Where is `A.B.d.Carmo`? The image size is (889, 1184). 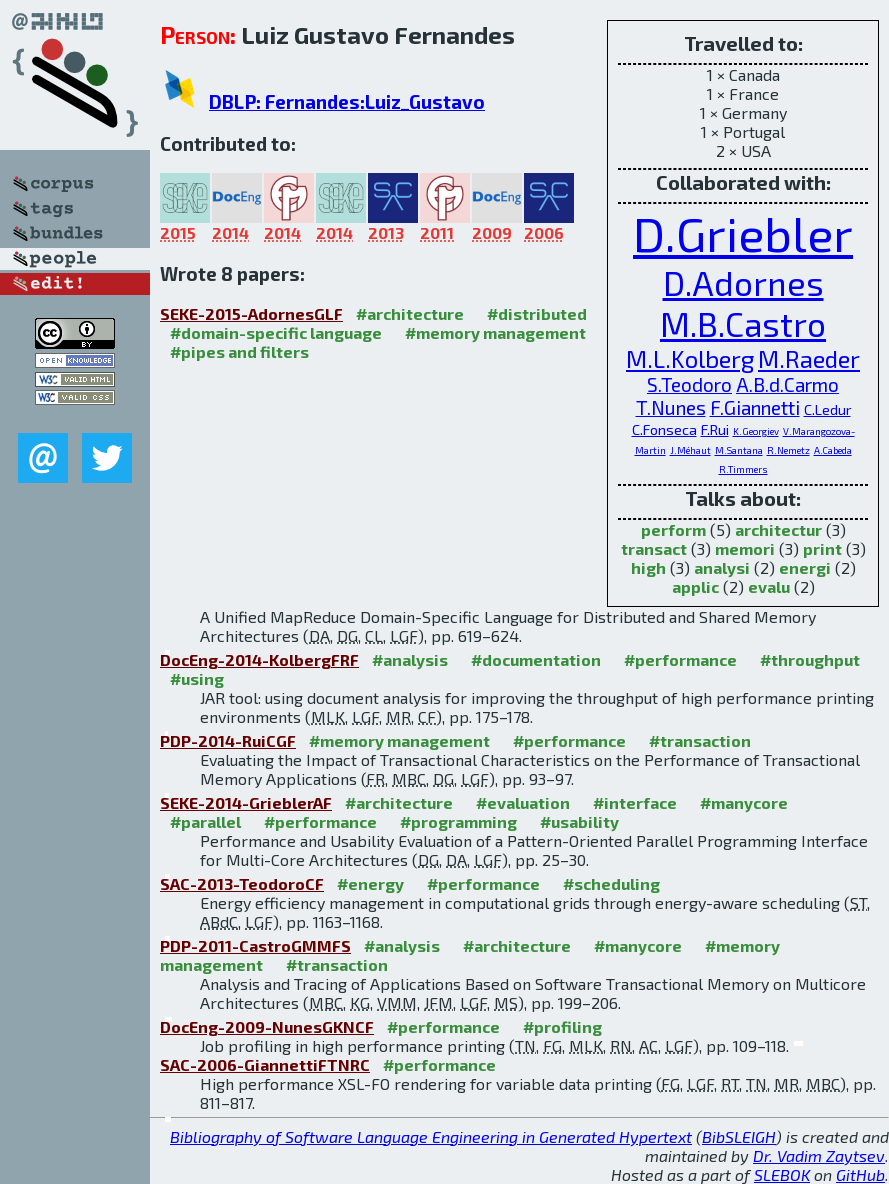 A.B.d.Carmo is located at coordinates (787, 384).